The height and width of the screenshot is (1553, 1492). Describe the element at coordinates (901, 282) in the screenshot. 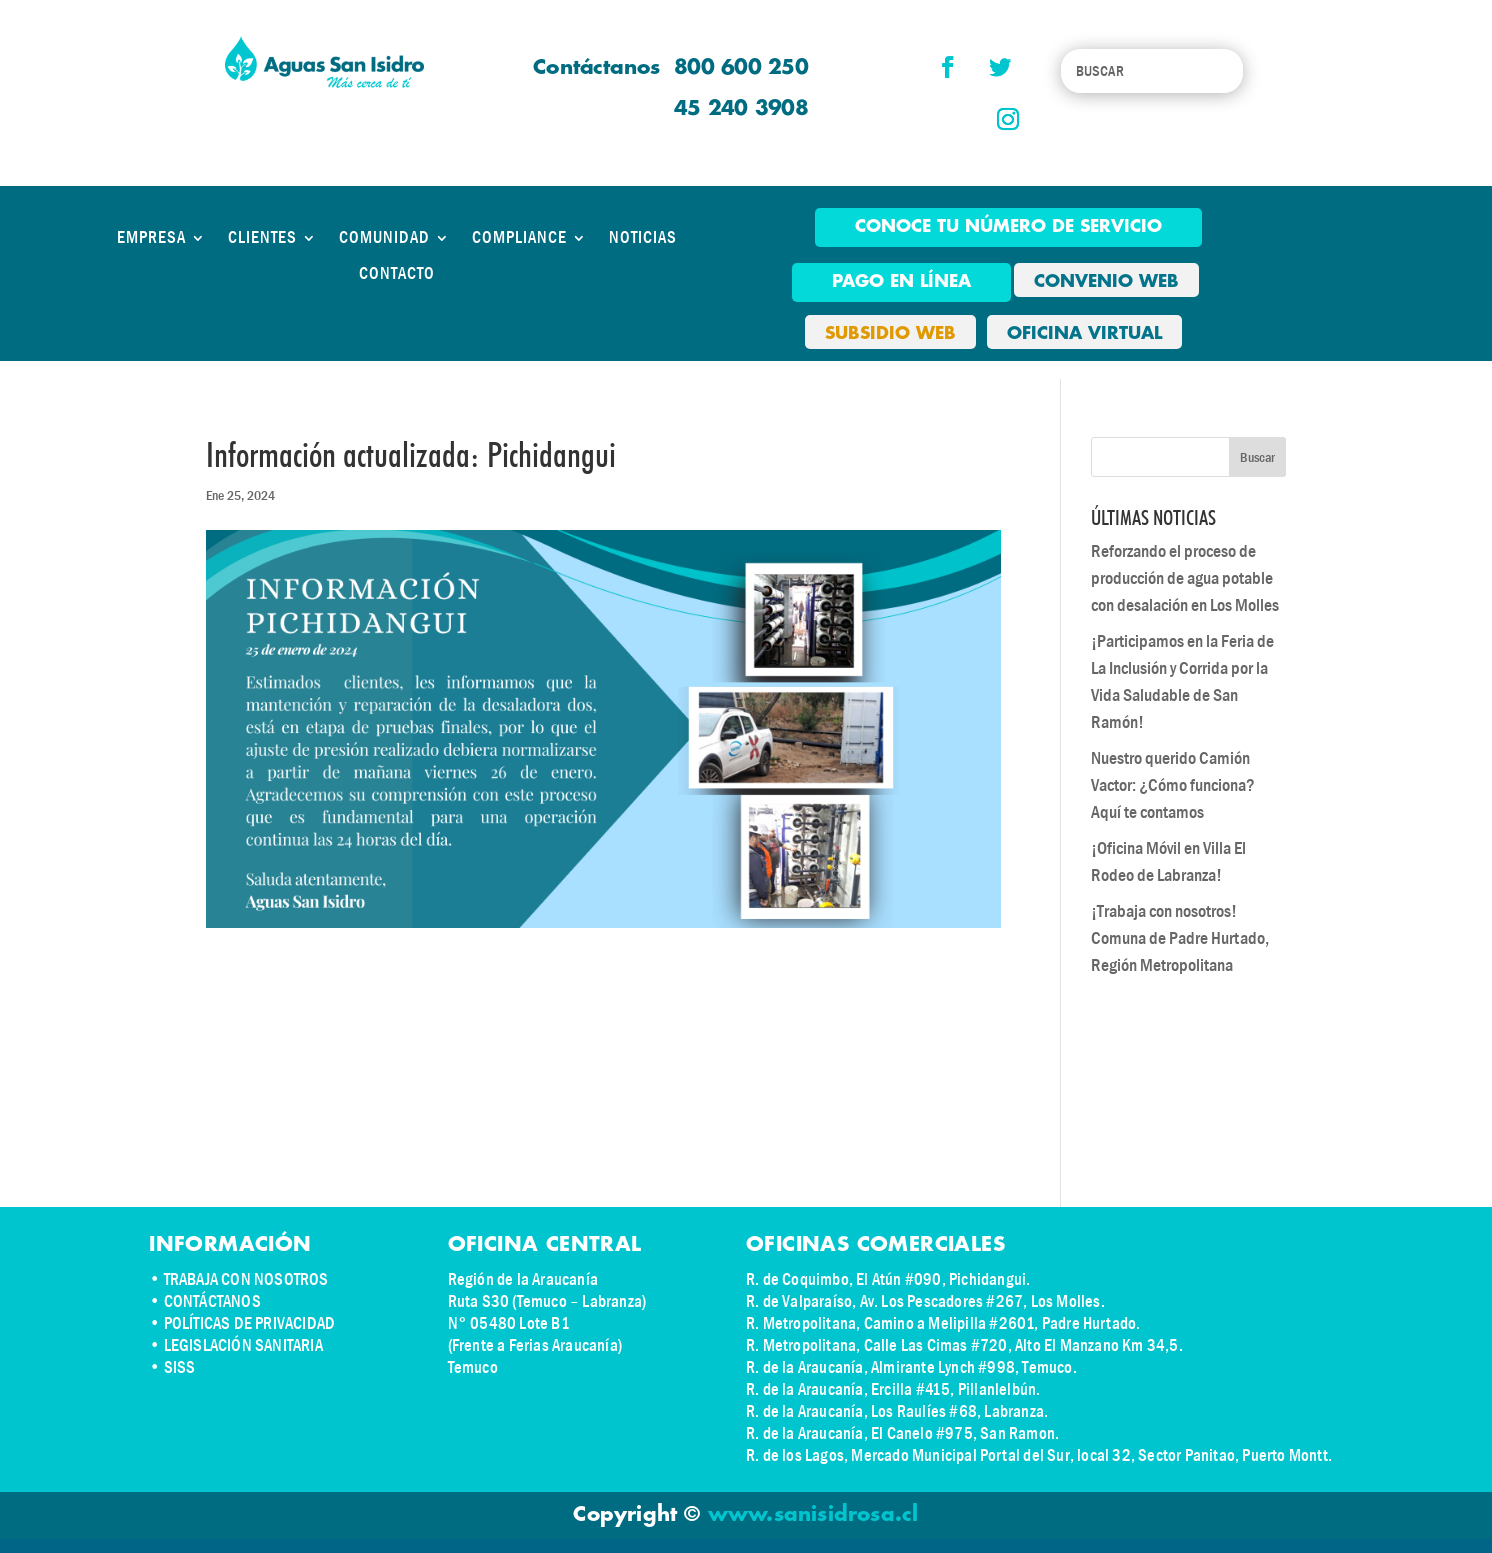

I see `pago en línea` at that location.